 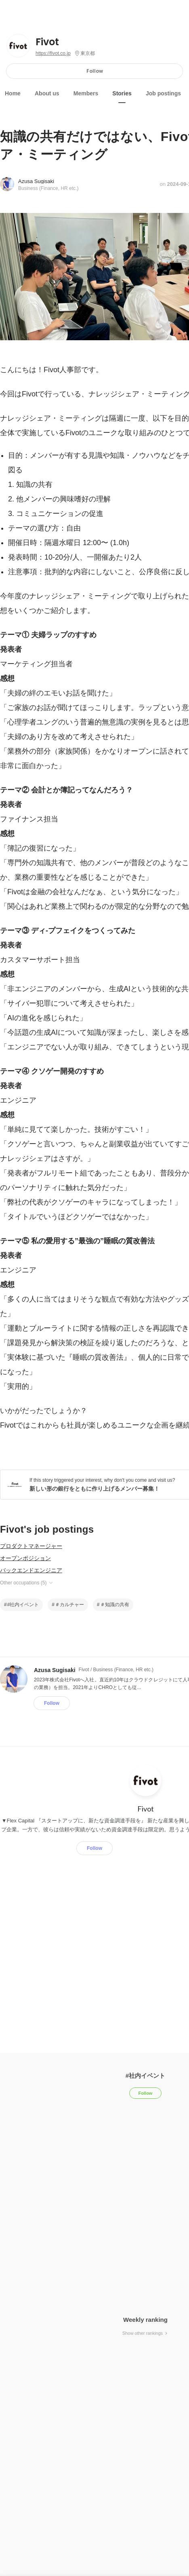 I want to click on プロダクトマネージャー, so click(x=31, y=1546).